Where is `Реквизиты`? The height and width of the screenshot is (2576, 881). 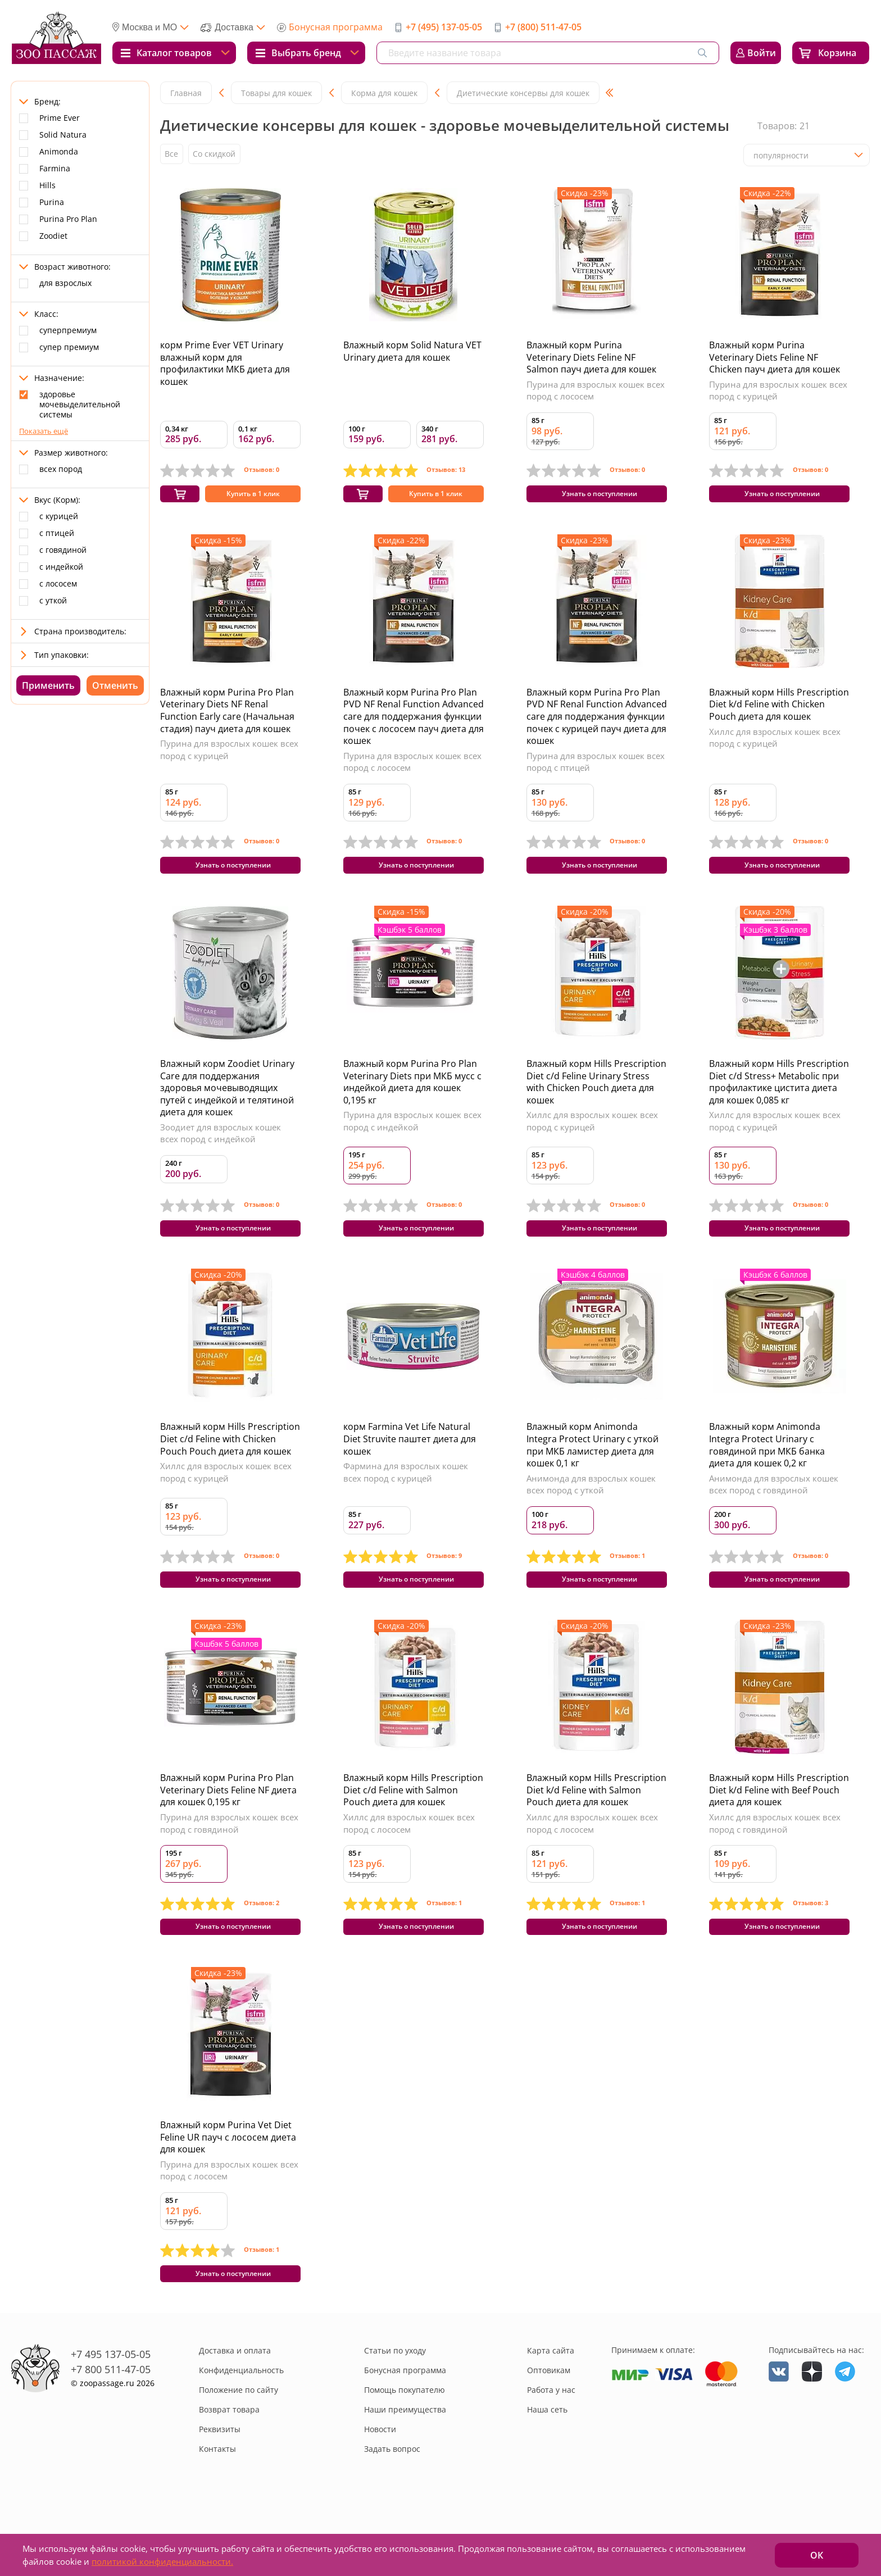 Реквизиты is located at coordinates (219, 2474).